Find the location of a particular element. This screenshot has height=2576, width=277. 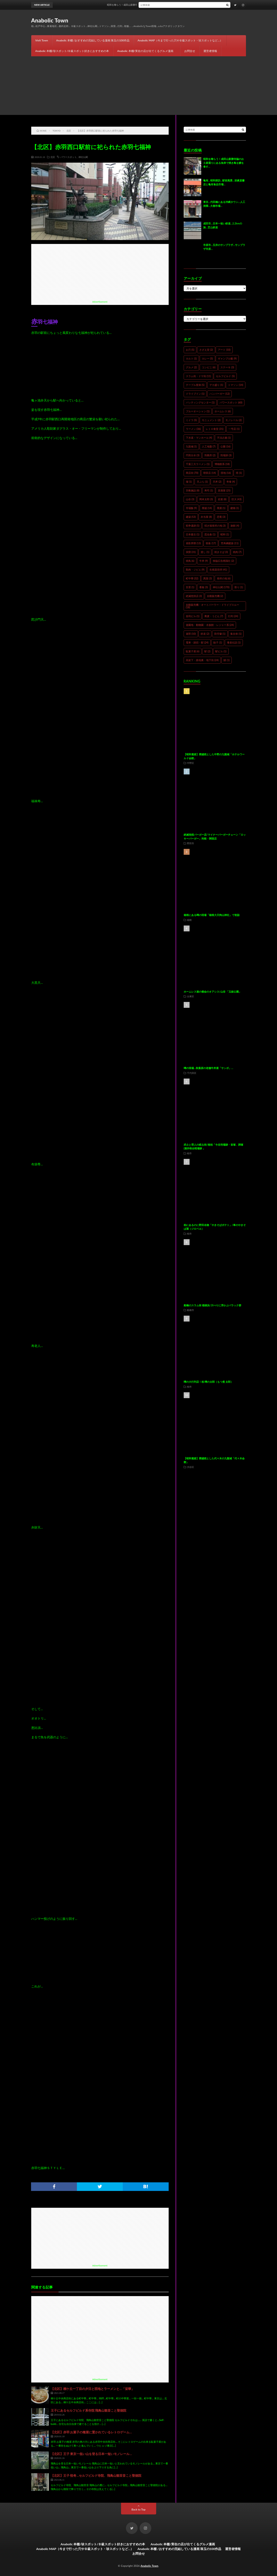

昭和を喰らう！成田山新勝寺脇のお土産通りにある魚幸で焼き鳥を鰻を食す… is located at coordinates (157, 4).